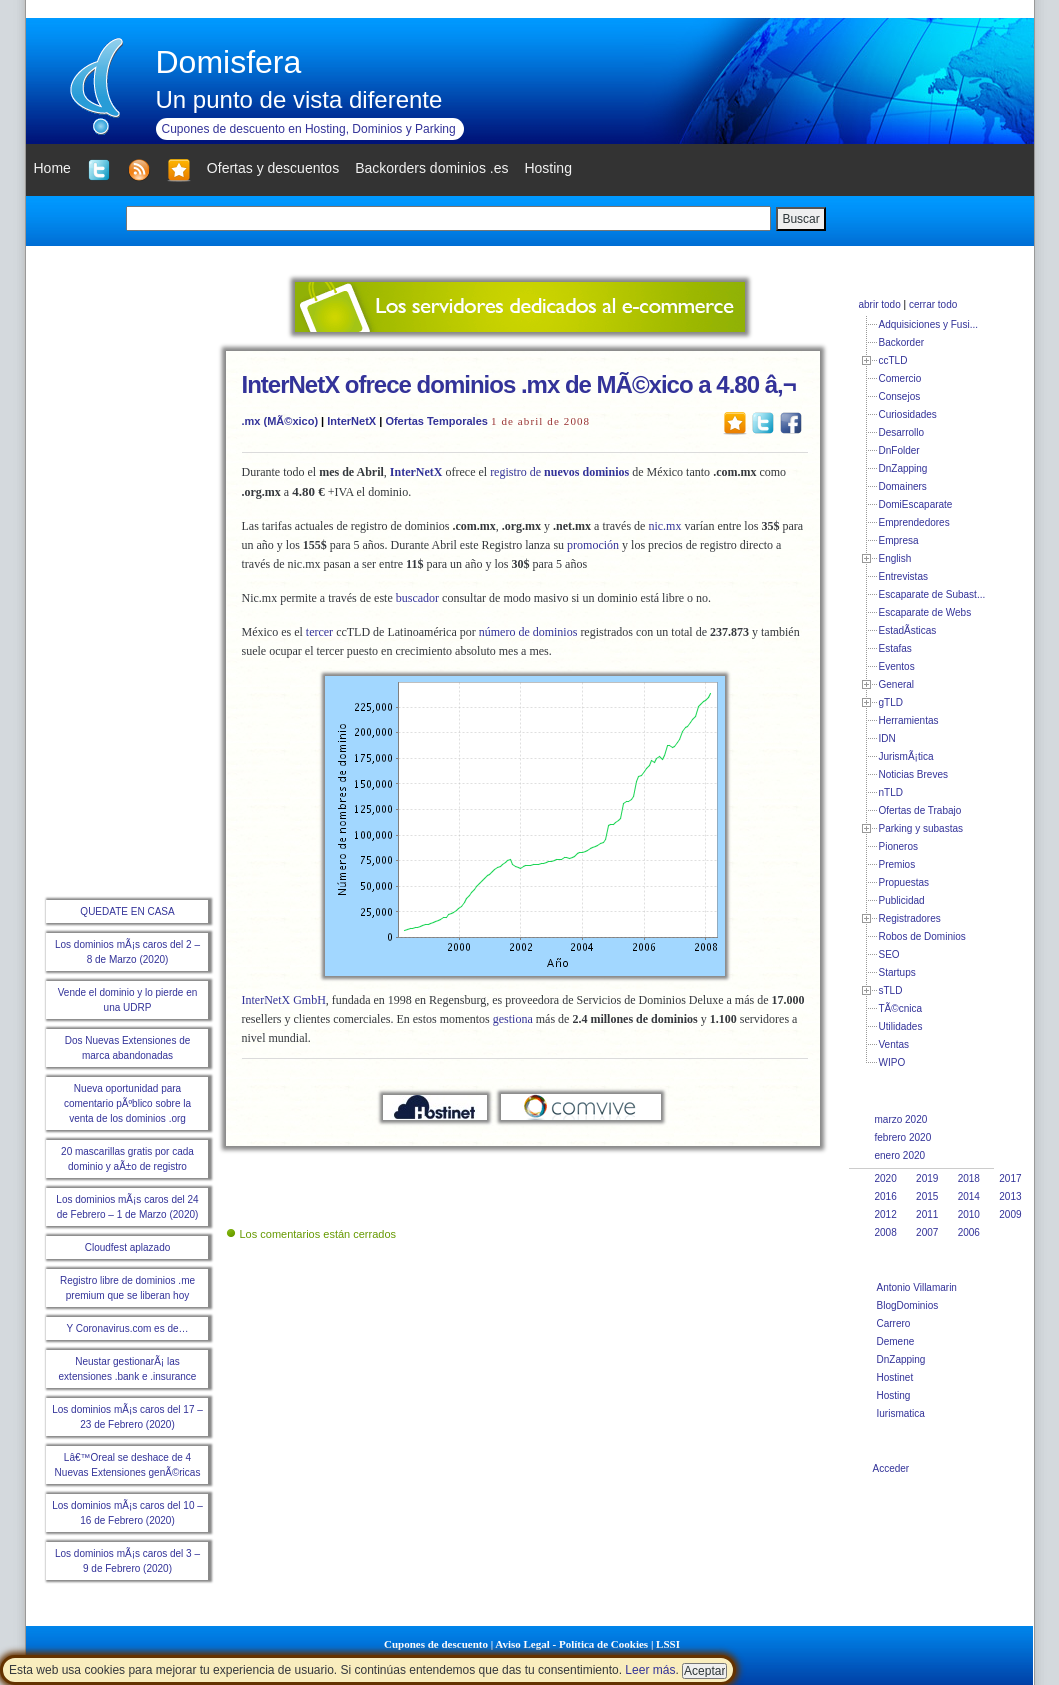  What do you see at coordinates (929, 324) in the screenshot?
I see `Adquisiciones y Fusi...` at bounding box center [929, 324].